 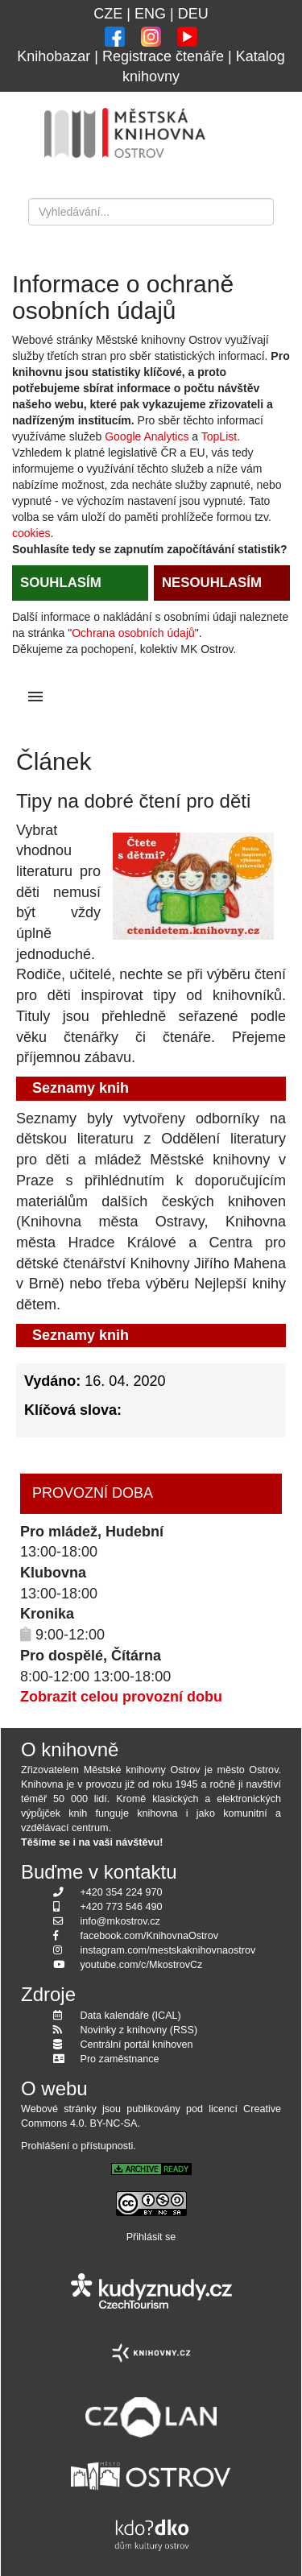 I want to click on CZE, so click(x=107, y=14).